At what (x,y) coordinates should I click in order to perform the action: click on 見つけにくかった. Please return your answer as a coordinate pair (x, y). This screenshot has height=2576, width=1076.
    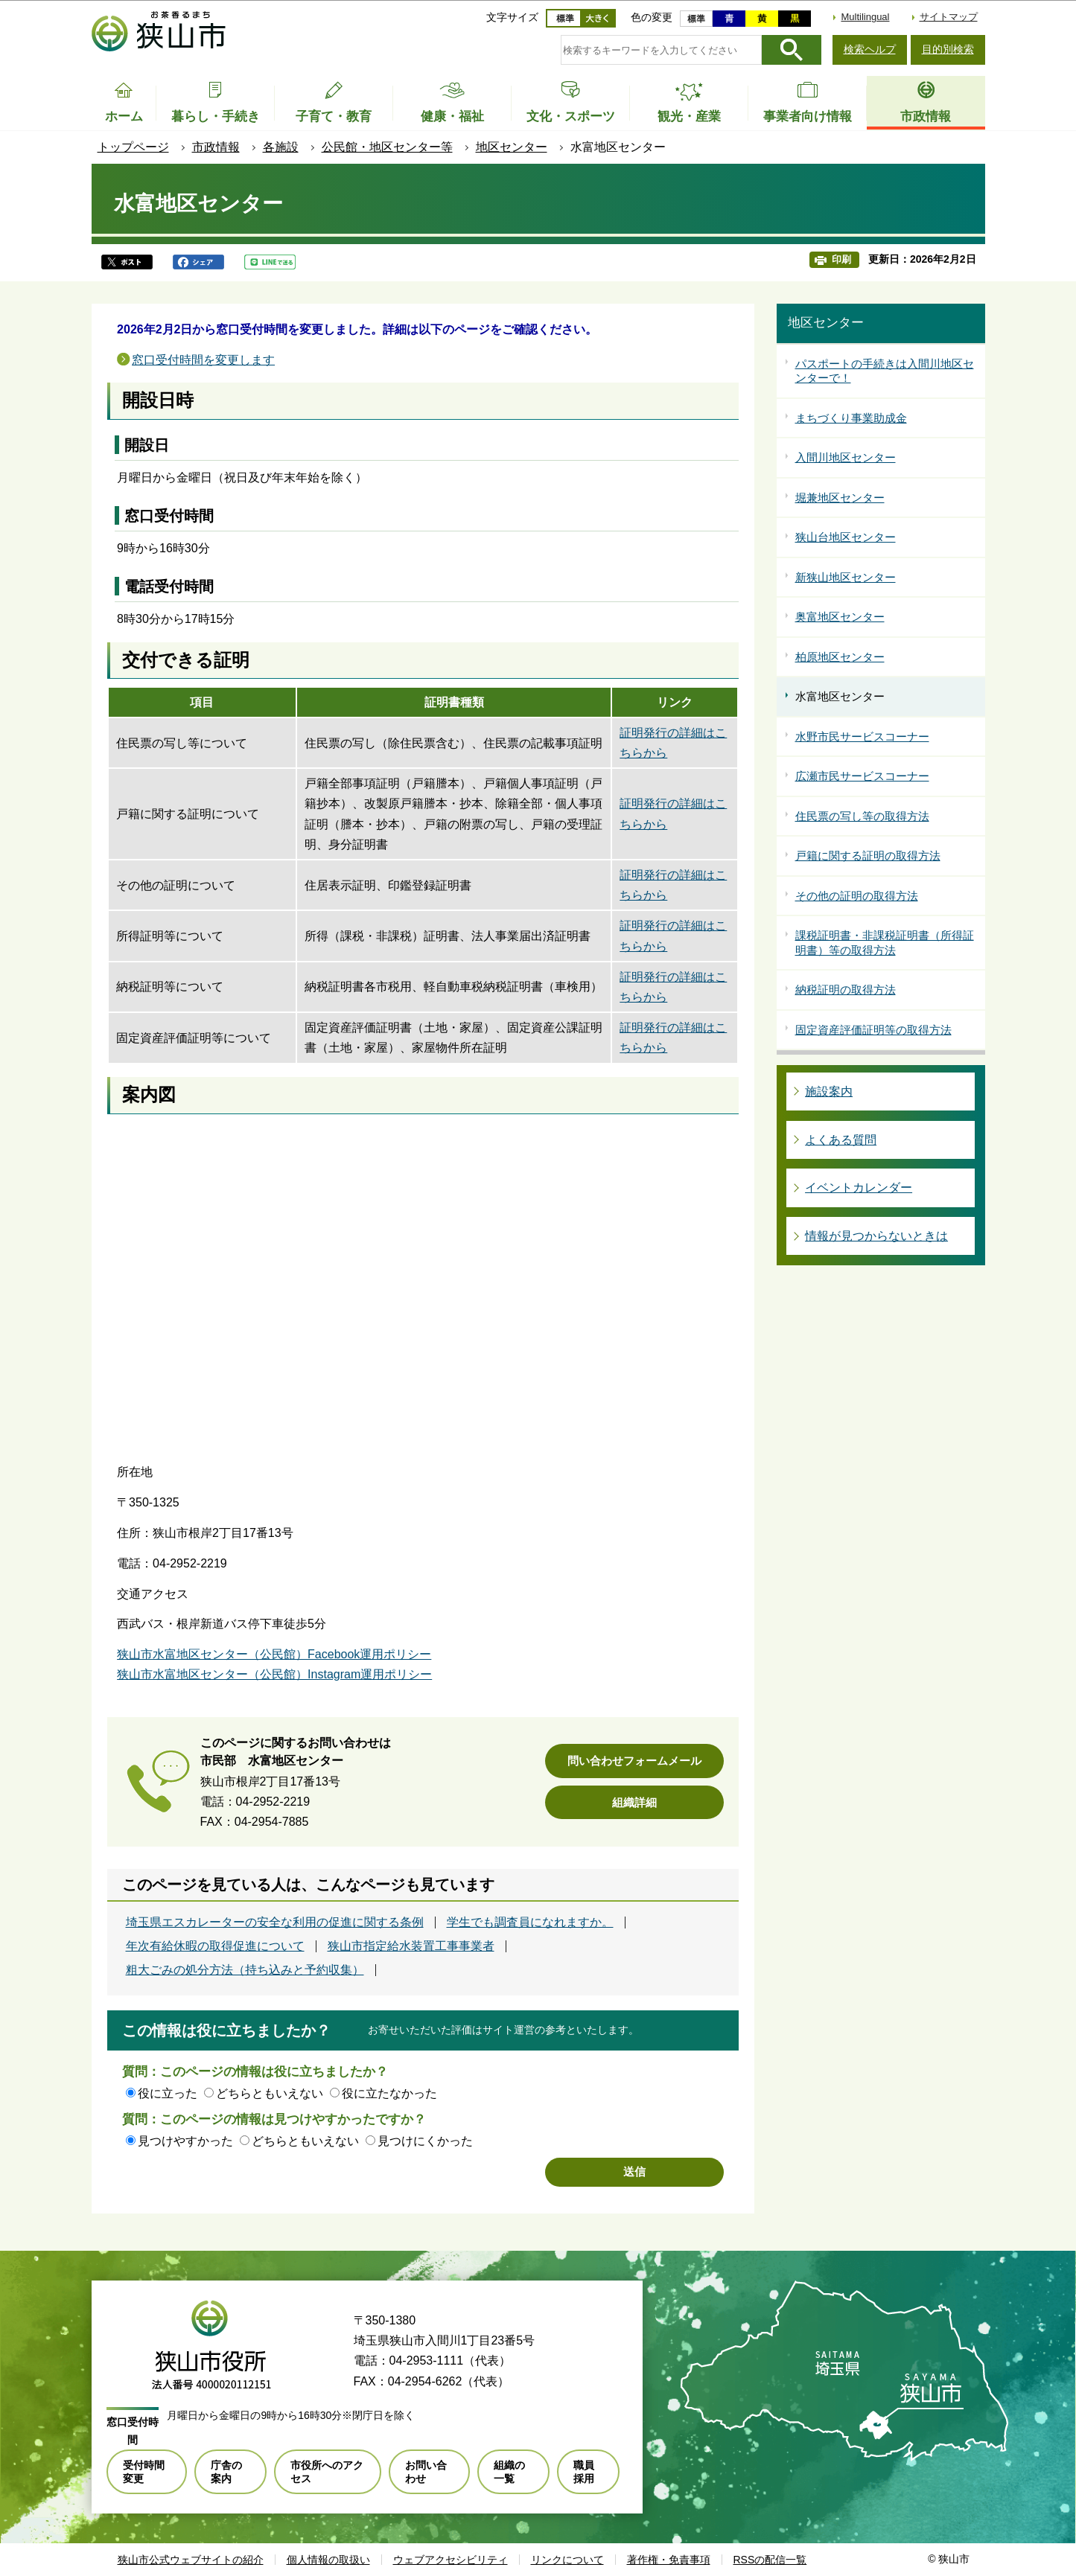
    Looking at the image, I should click on (425, 2141).